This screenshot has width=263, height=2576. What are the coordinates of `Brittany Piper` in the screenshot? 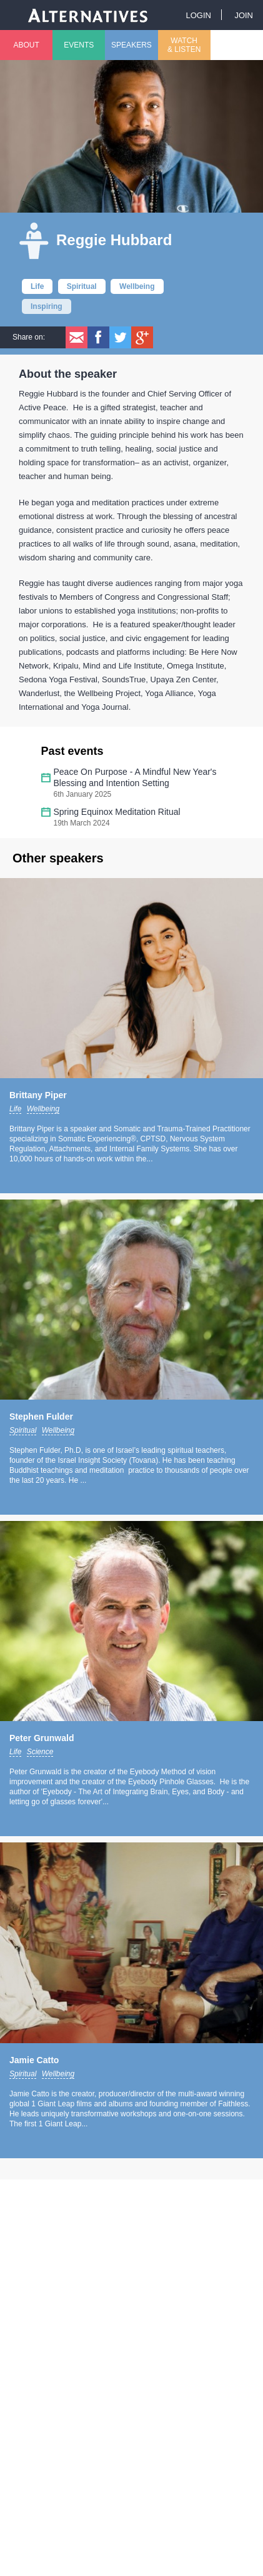 It's located at (38, 1095).